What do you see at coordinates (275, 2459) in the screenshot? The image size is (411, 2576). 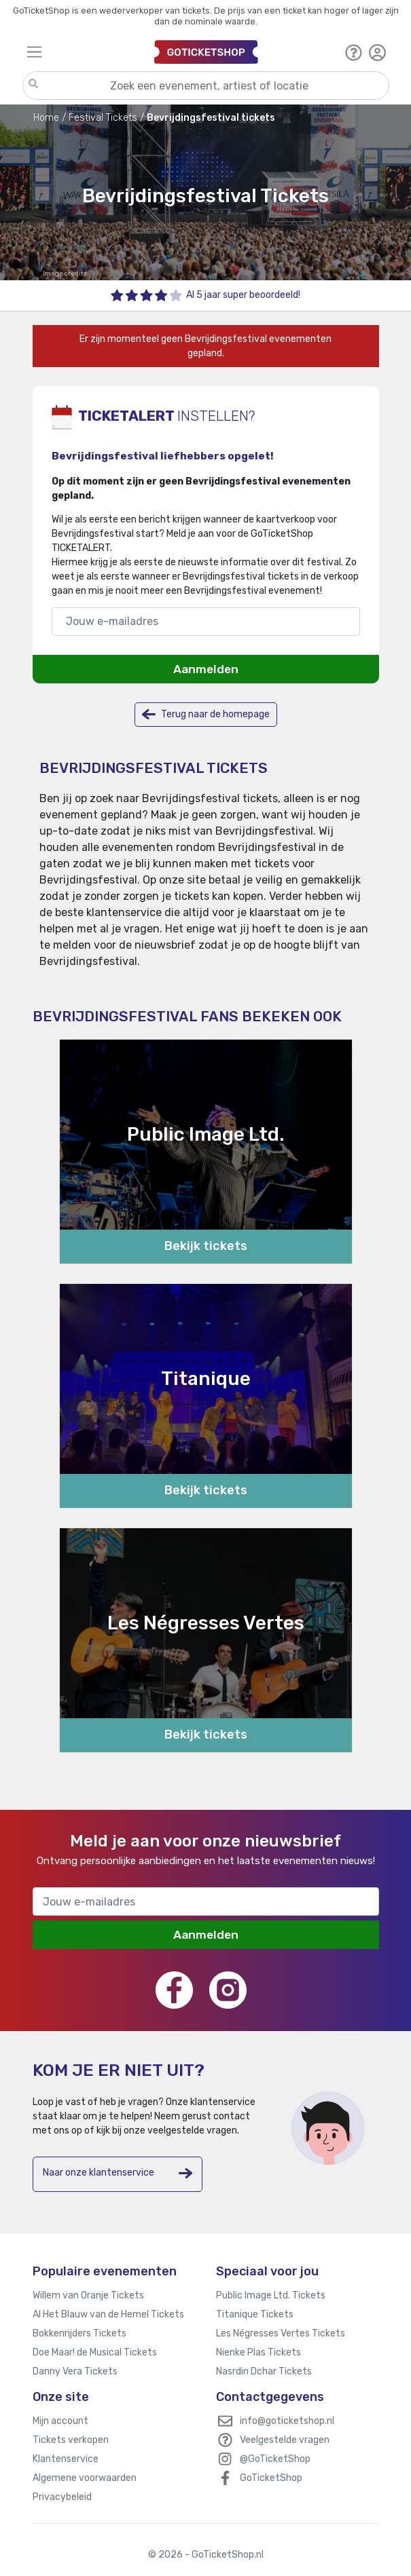 I see `@GoTicketShop` at bounding box center [275, 2459].